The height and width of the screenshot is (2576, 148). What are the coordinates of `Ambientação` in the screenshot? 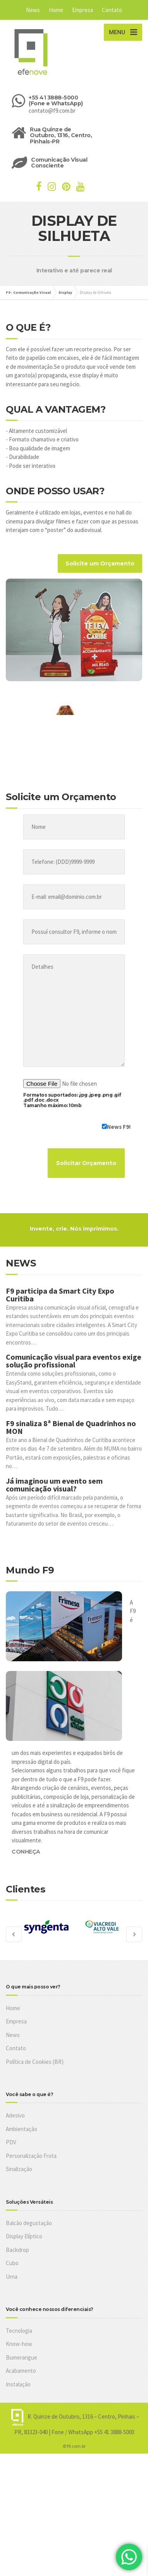 It's located at (21, 2129).